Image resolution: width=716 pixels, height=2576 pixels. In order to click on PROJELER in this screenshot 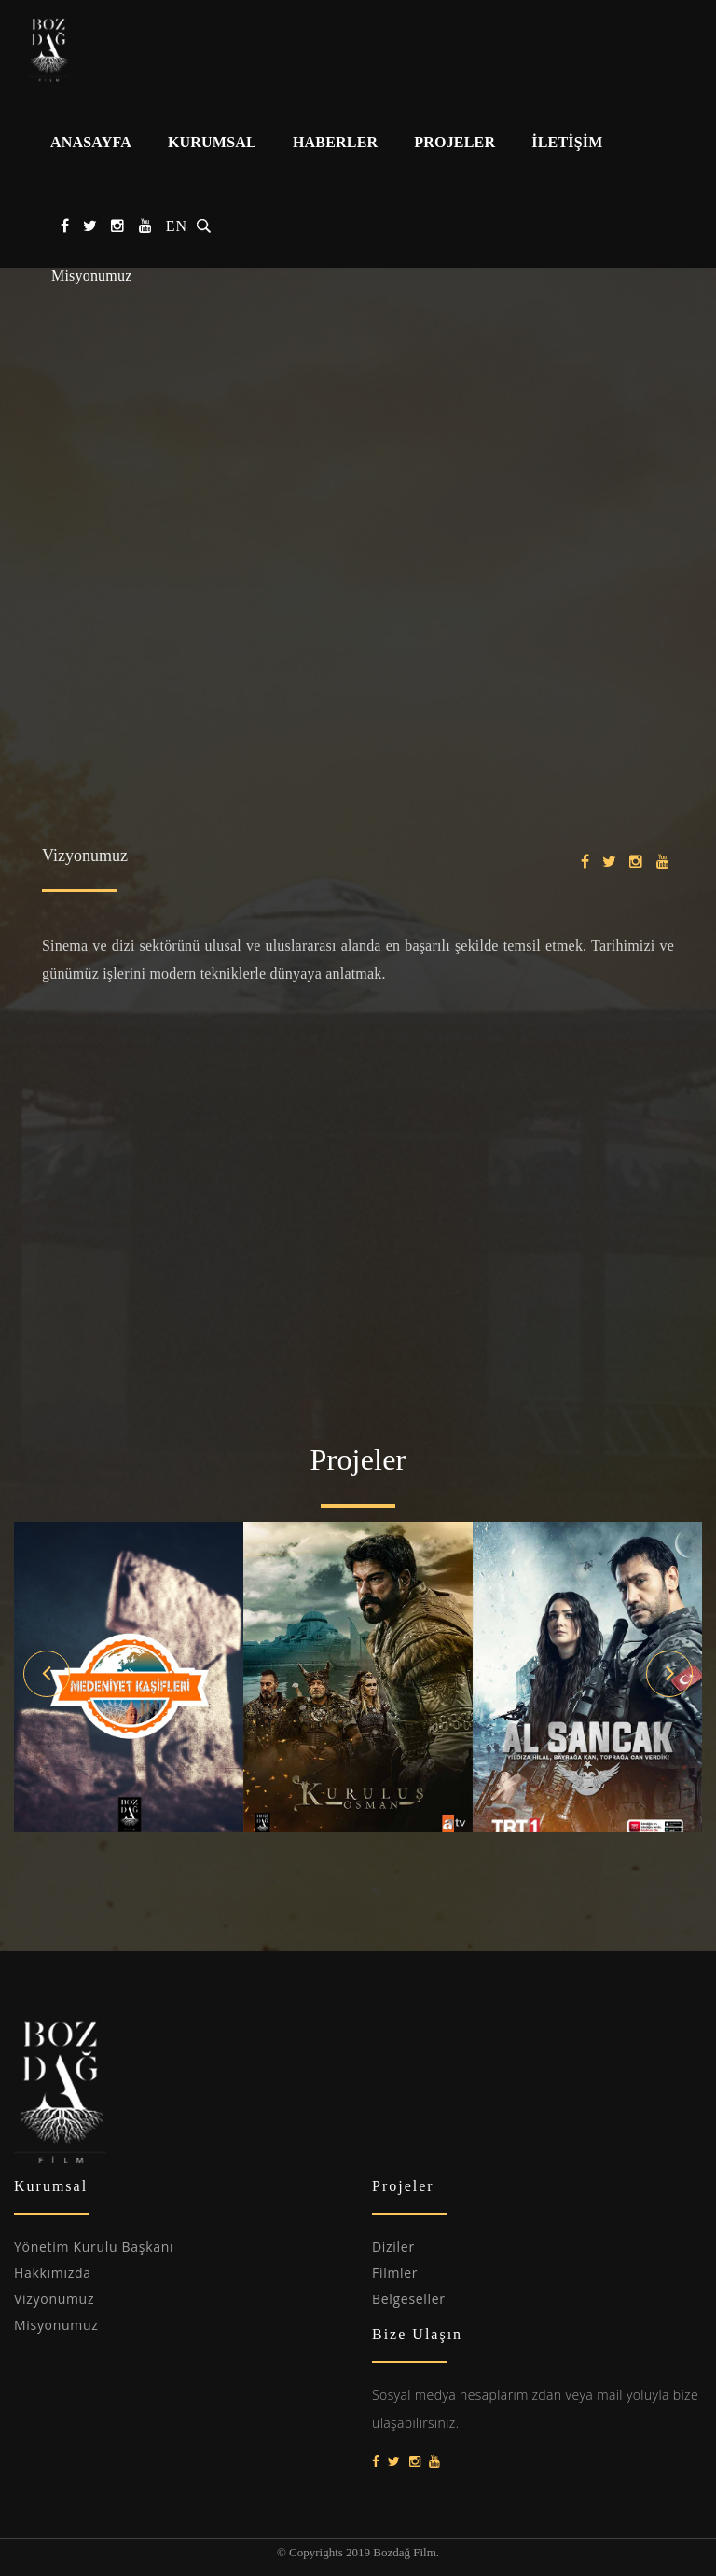, I will do `click(454, 142)`.